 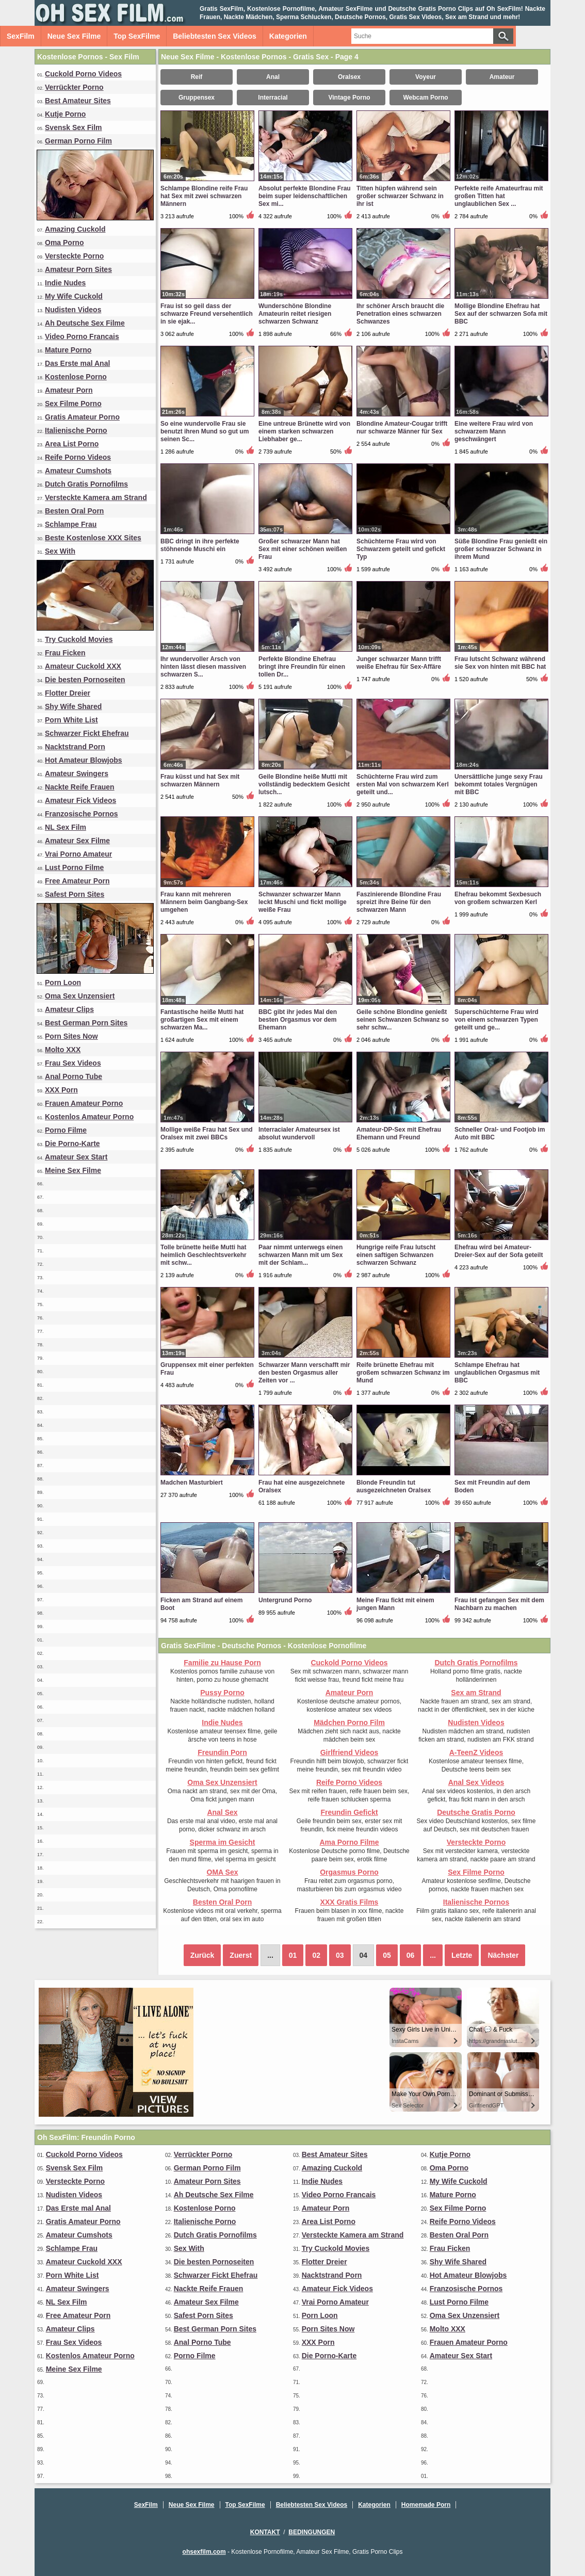 I want to click on Mädchen Porno Film, so click(x=349, y=1722).